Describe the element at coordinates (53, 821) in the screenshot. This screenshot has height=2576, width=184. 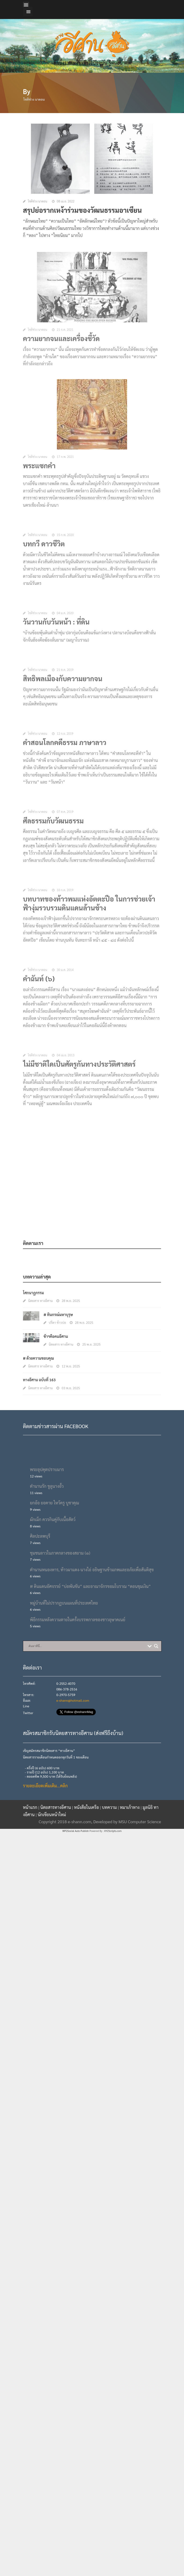
I see `ศีลธรรมกับวัฒนธรรม` at that location.